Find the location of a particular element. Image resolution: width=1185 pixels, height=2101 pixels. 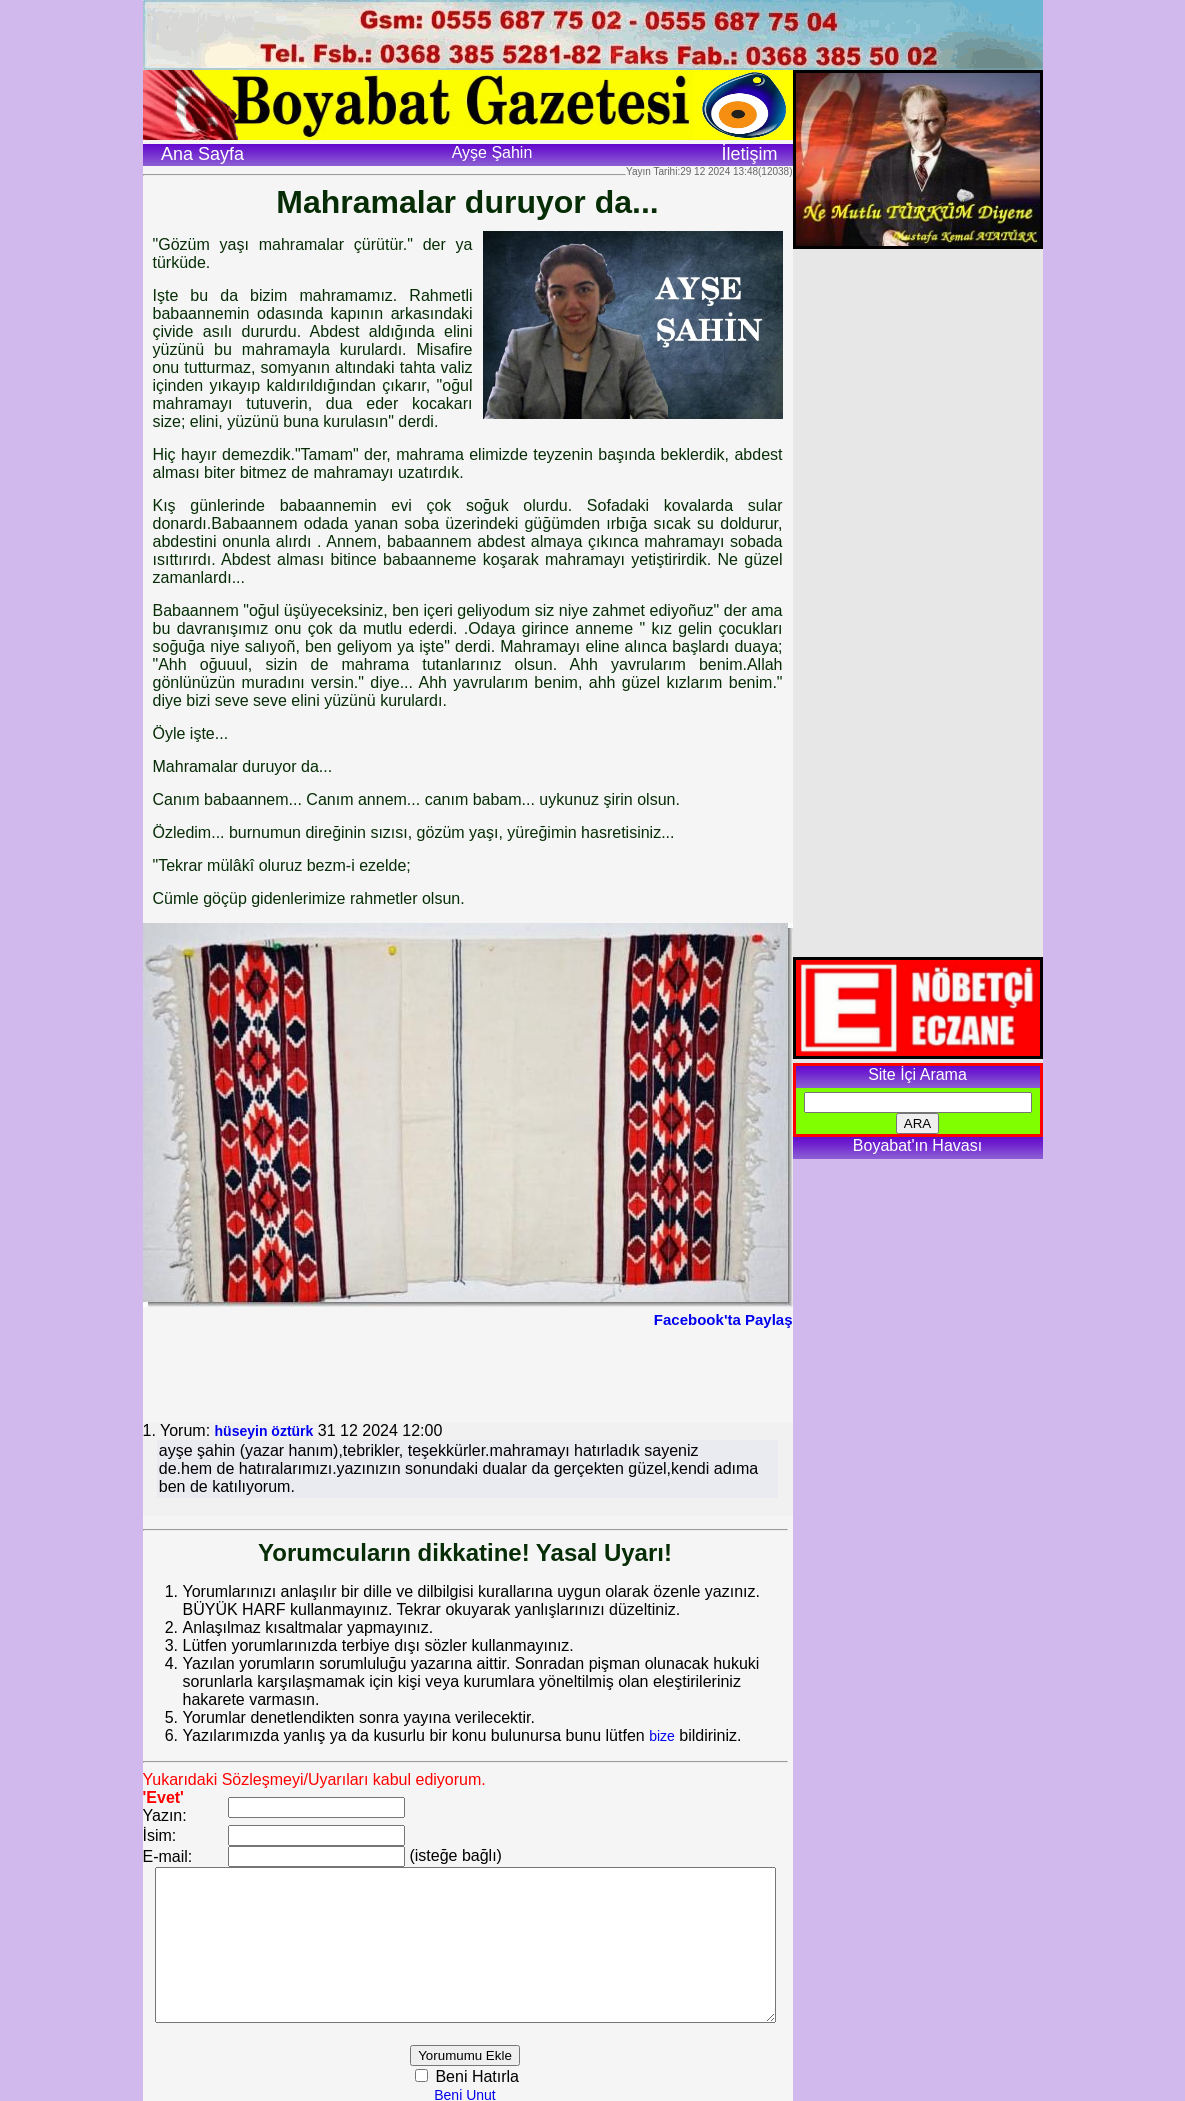

İletişim is located at coordinates (749, 154).